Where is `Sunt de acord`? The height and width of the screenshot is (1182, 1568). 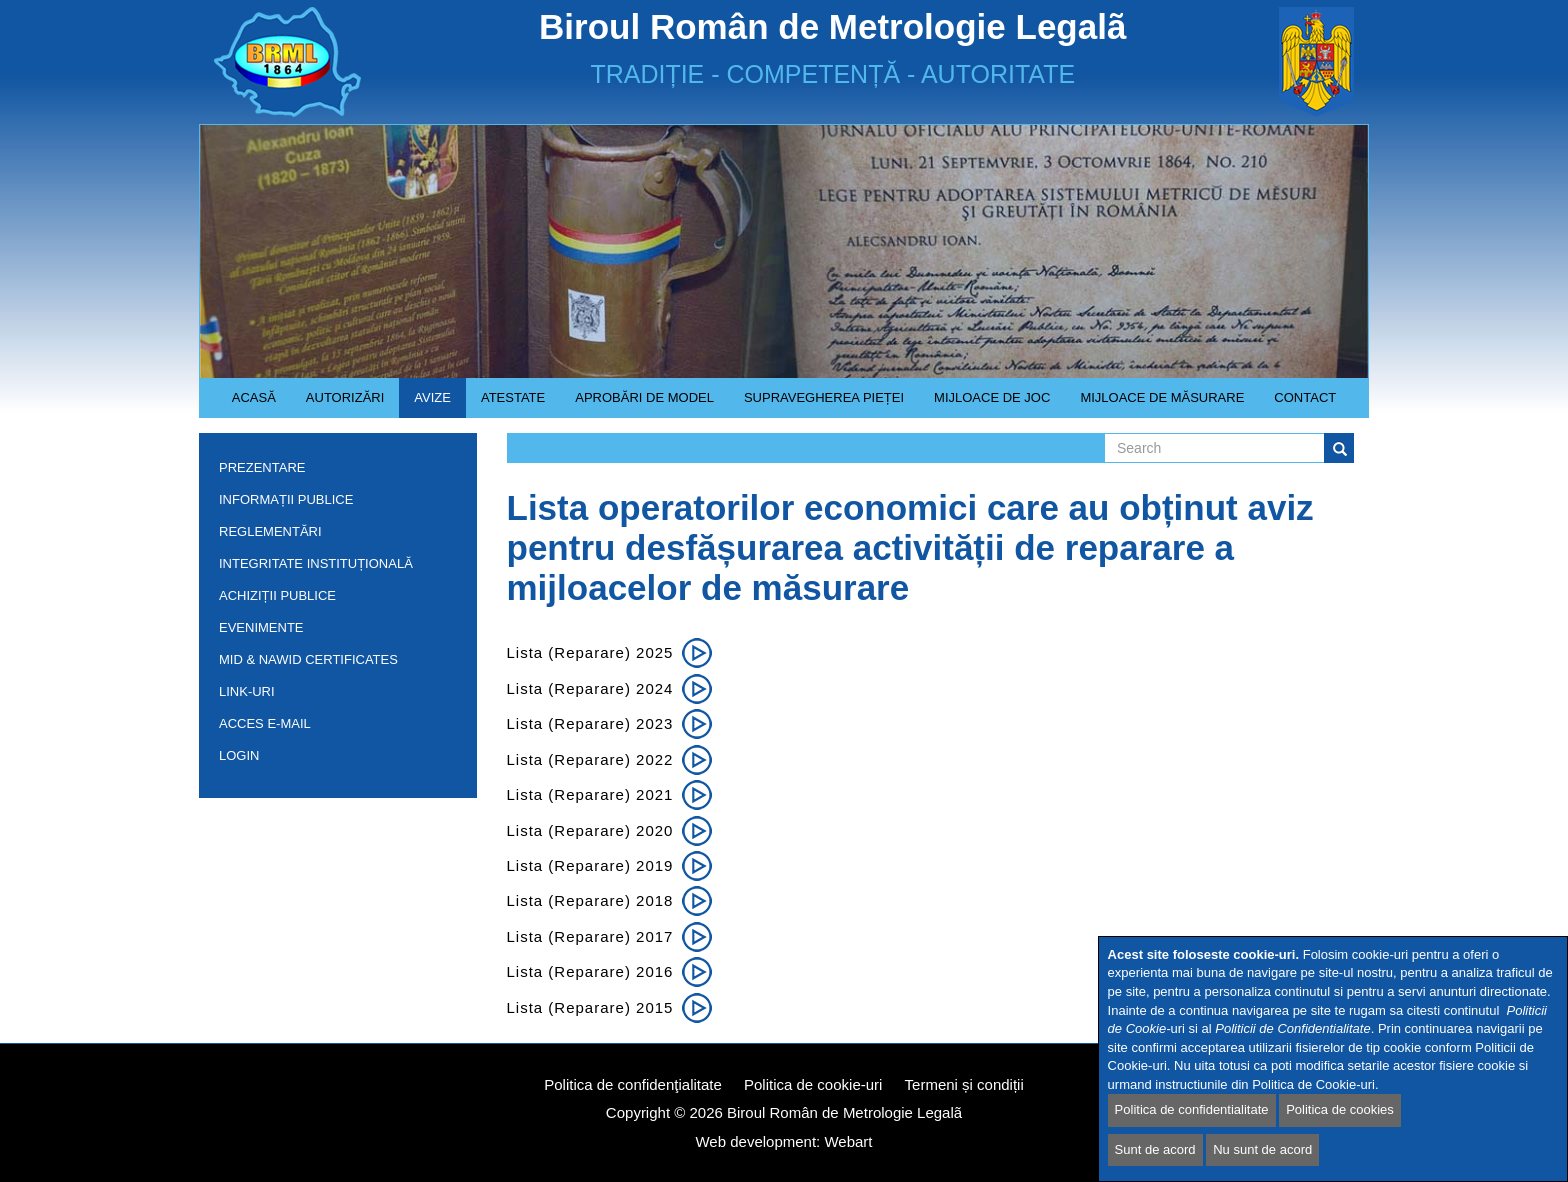 Sunt de acord is located at coordinates (1155, 1149).